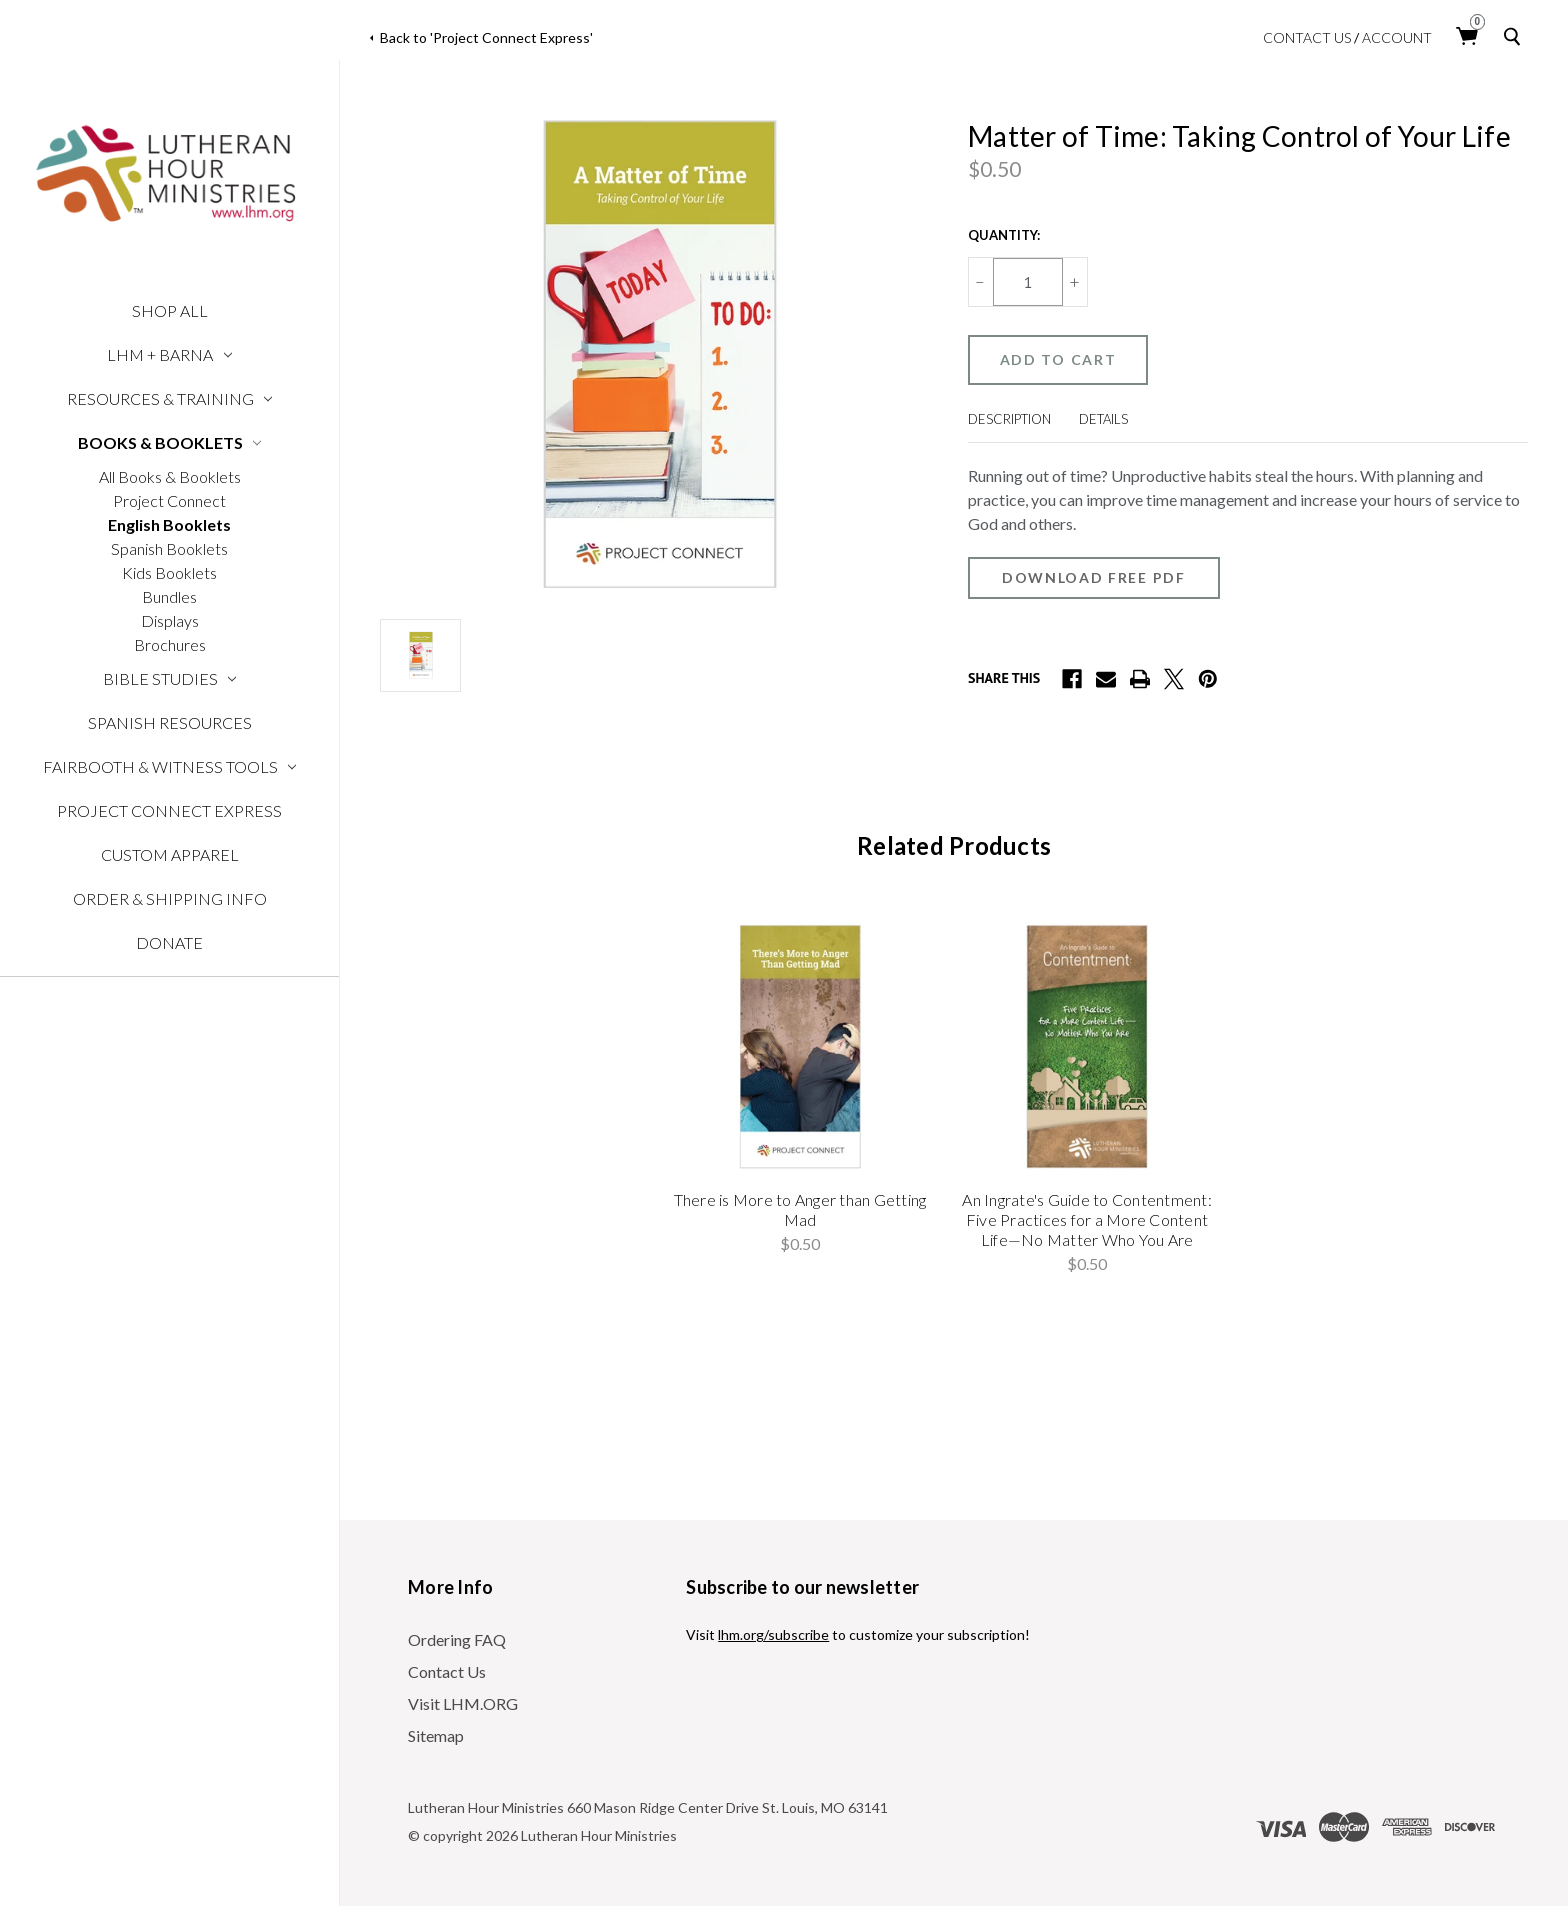 The image size is (1568, 1906). Describe the element at coordinates (169, 572) in the screenshot. I see `Kids Booklets` at that location.